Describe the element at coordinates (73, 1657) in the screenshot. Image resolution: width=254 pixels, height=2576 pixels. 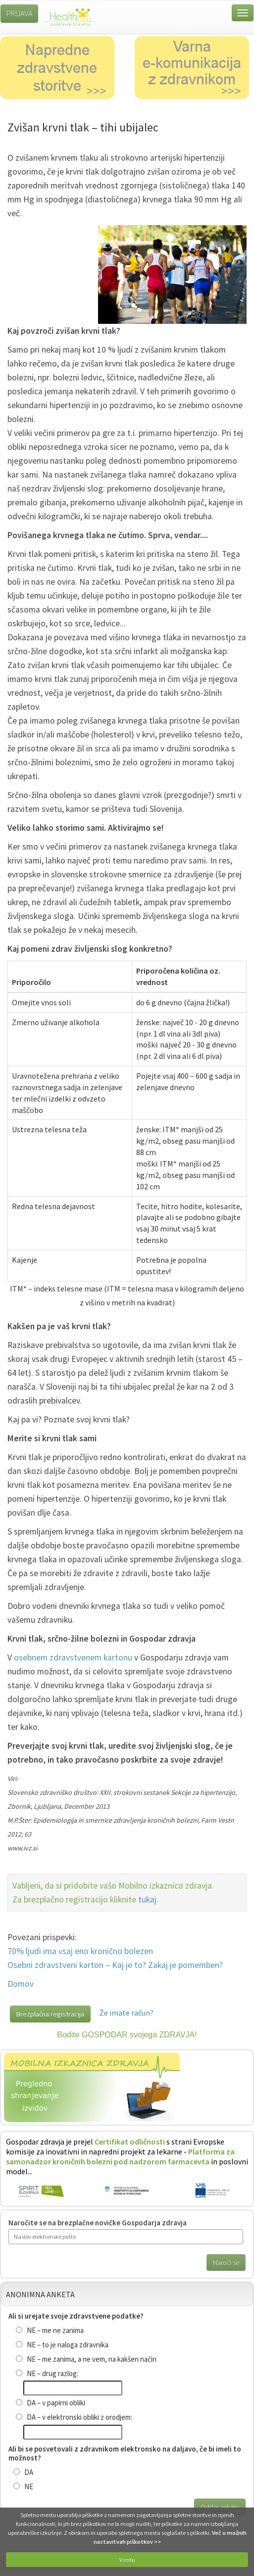
I see `osebnem zdravstvenem kartonu` at that location.